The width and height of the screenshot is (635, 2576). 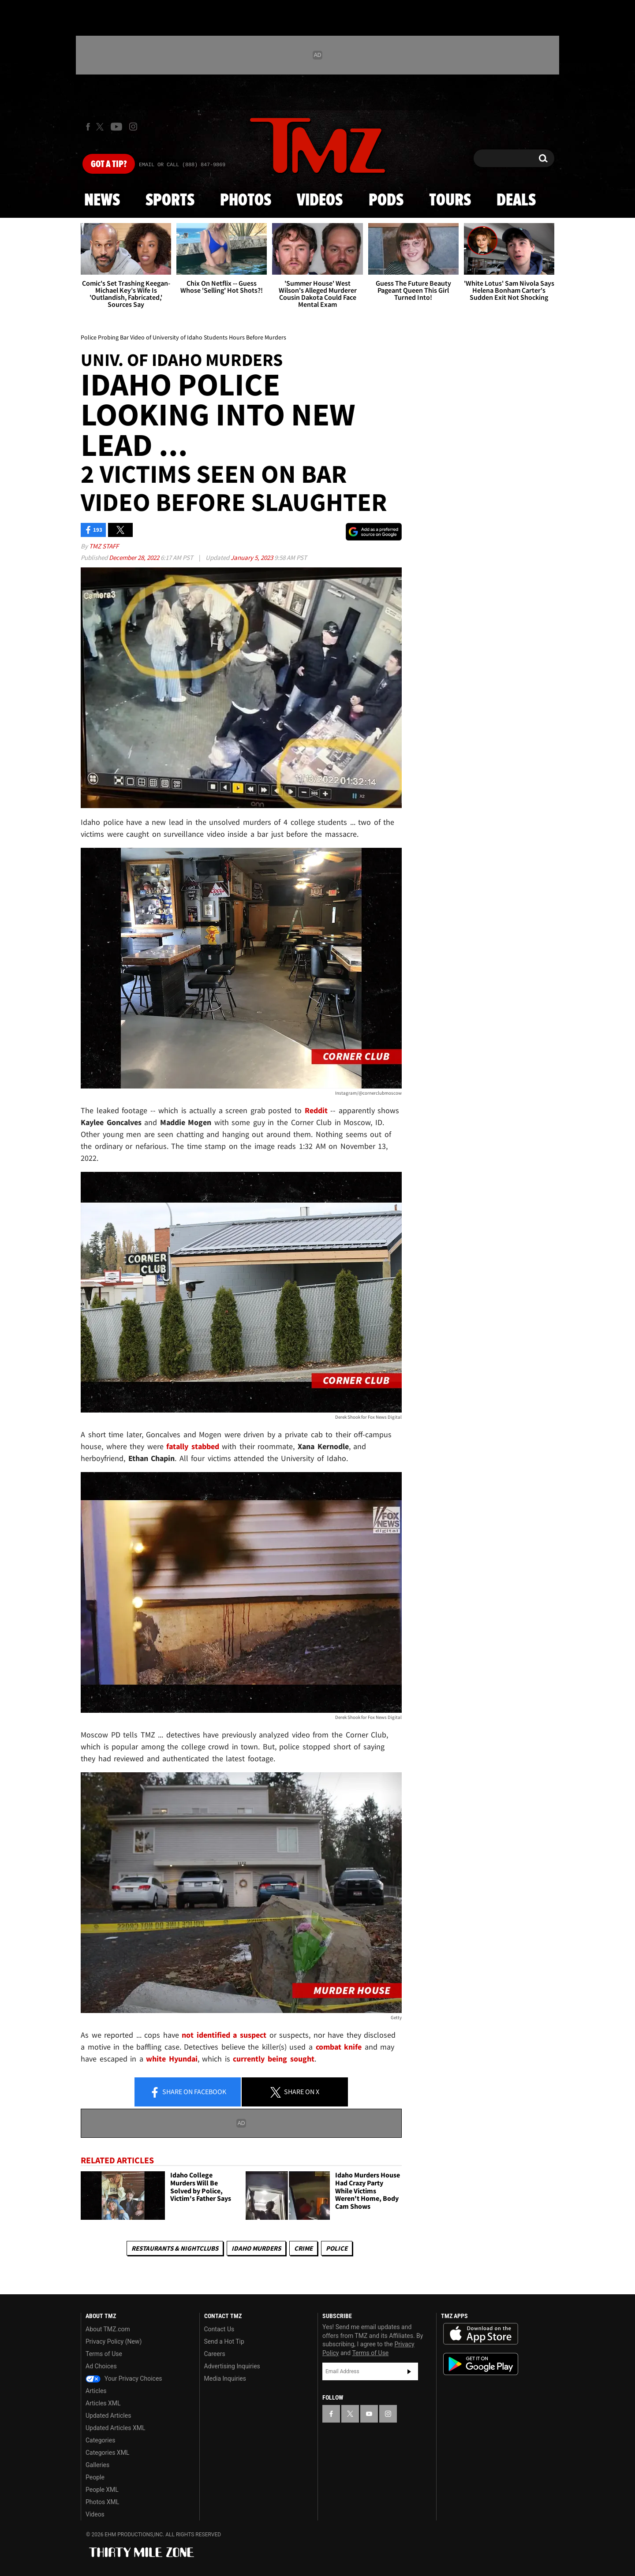 What do you see at coordinates (182, 165) in the screenshot?
I see `Email Or Call (888) 847-9869` at bounding box center [182, 165].